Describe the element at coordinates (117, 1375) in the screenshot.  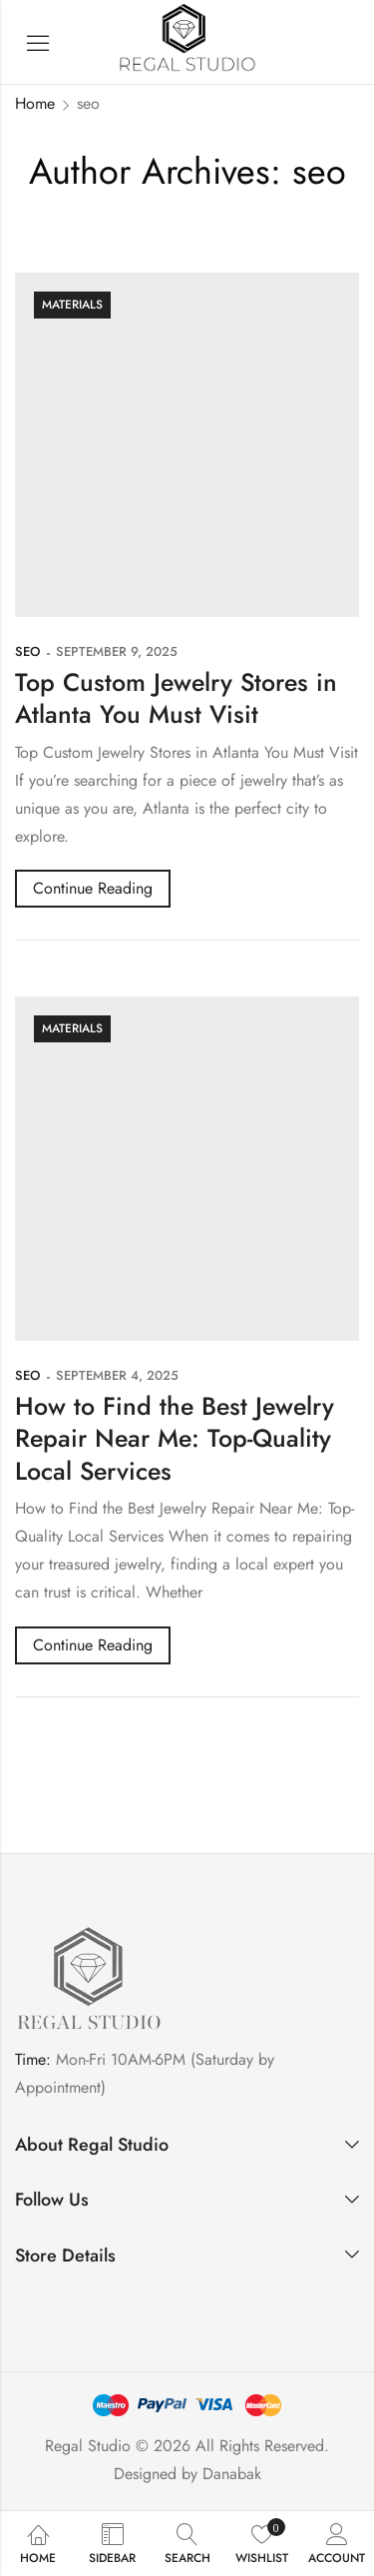
I see `September 4, 2025` at that location.